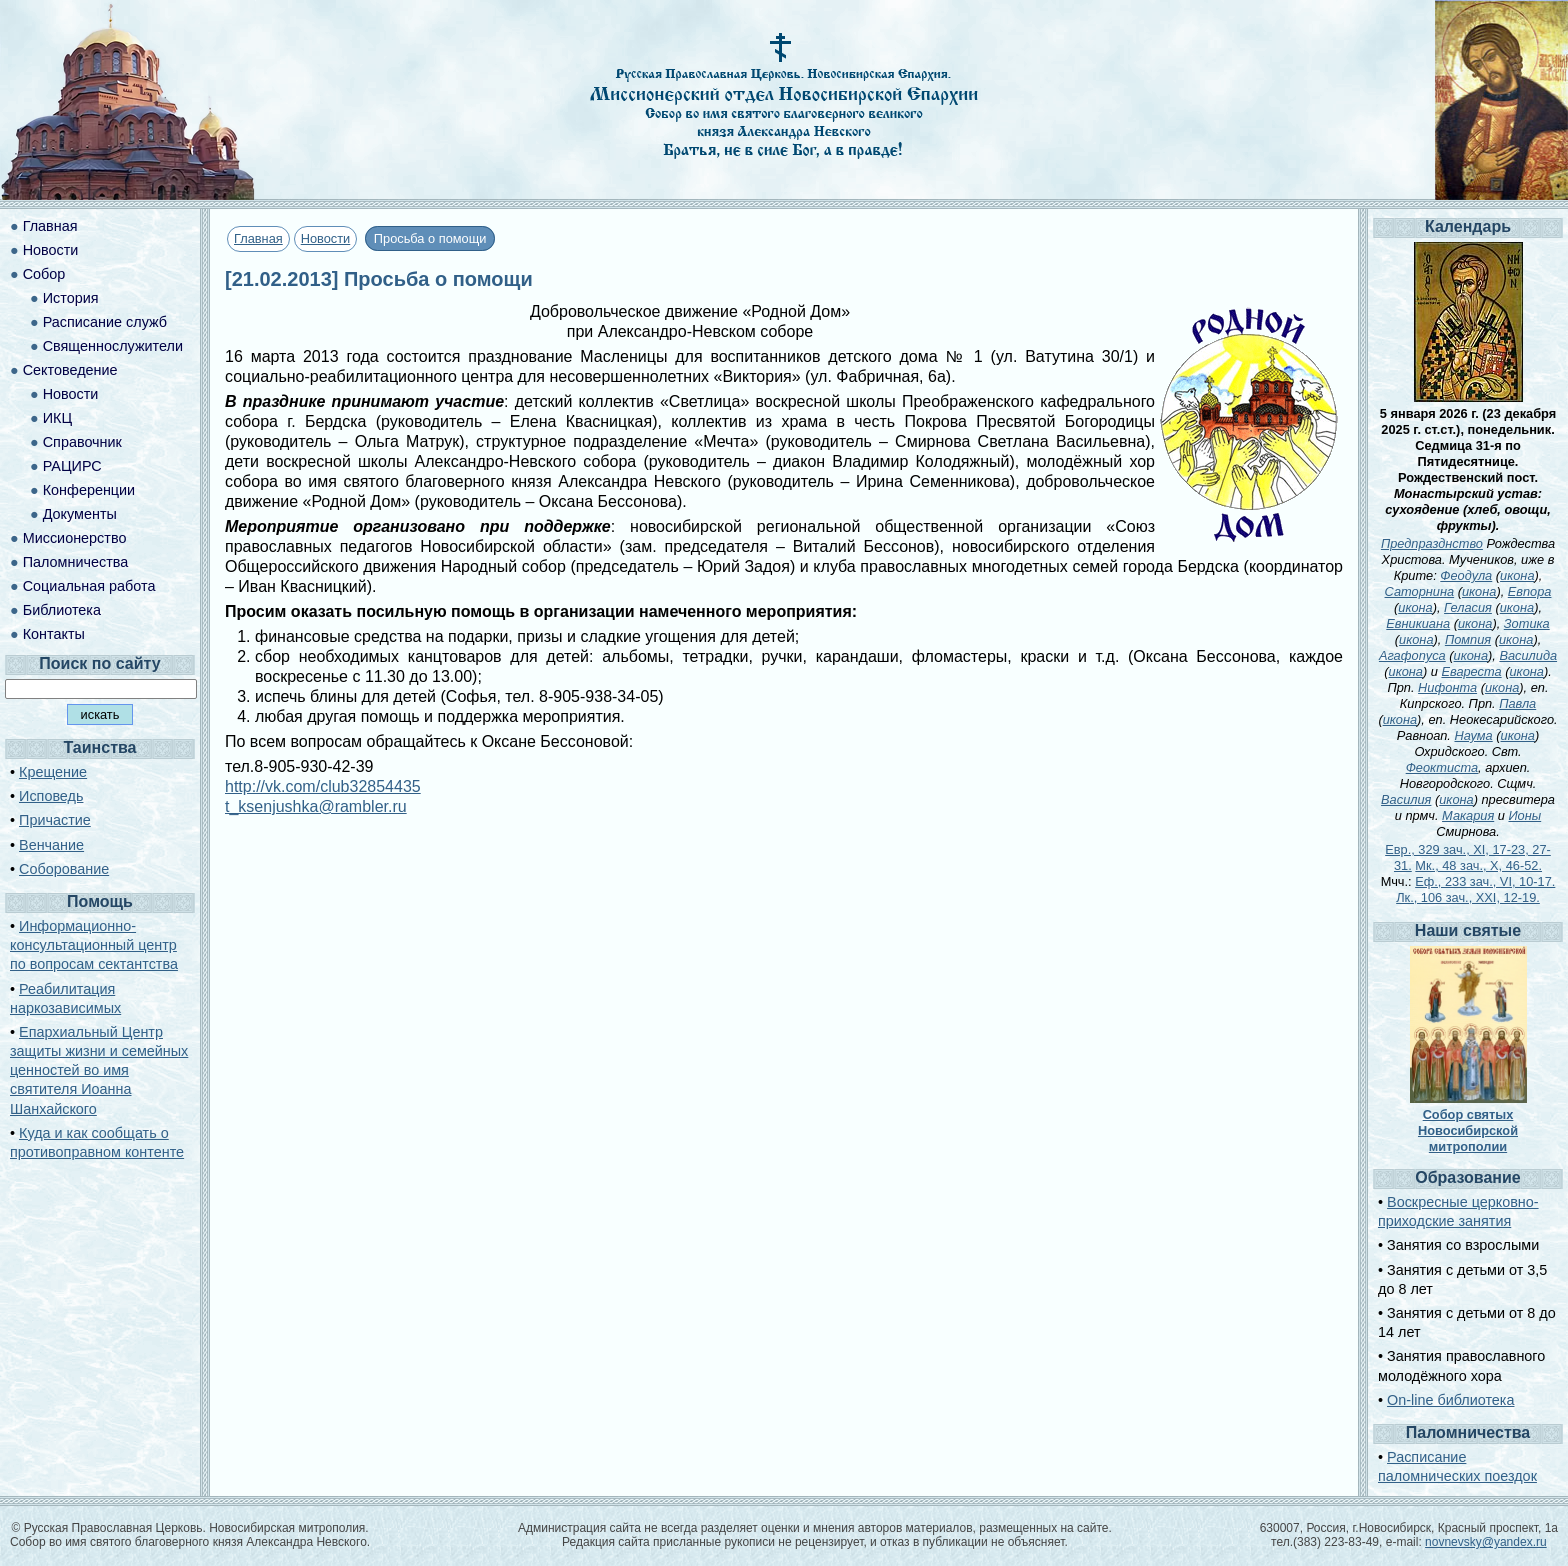 The height and width of the screenshot is (1566, 1568). I want to click on Наума, so click(1473, 735).